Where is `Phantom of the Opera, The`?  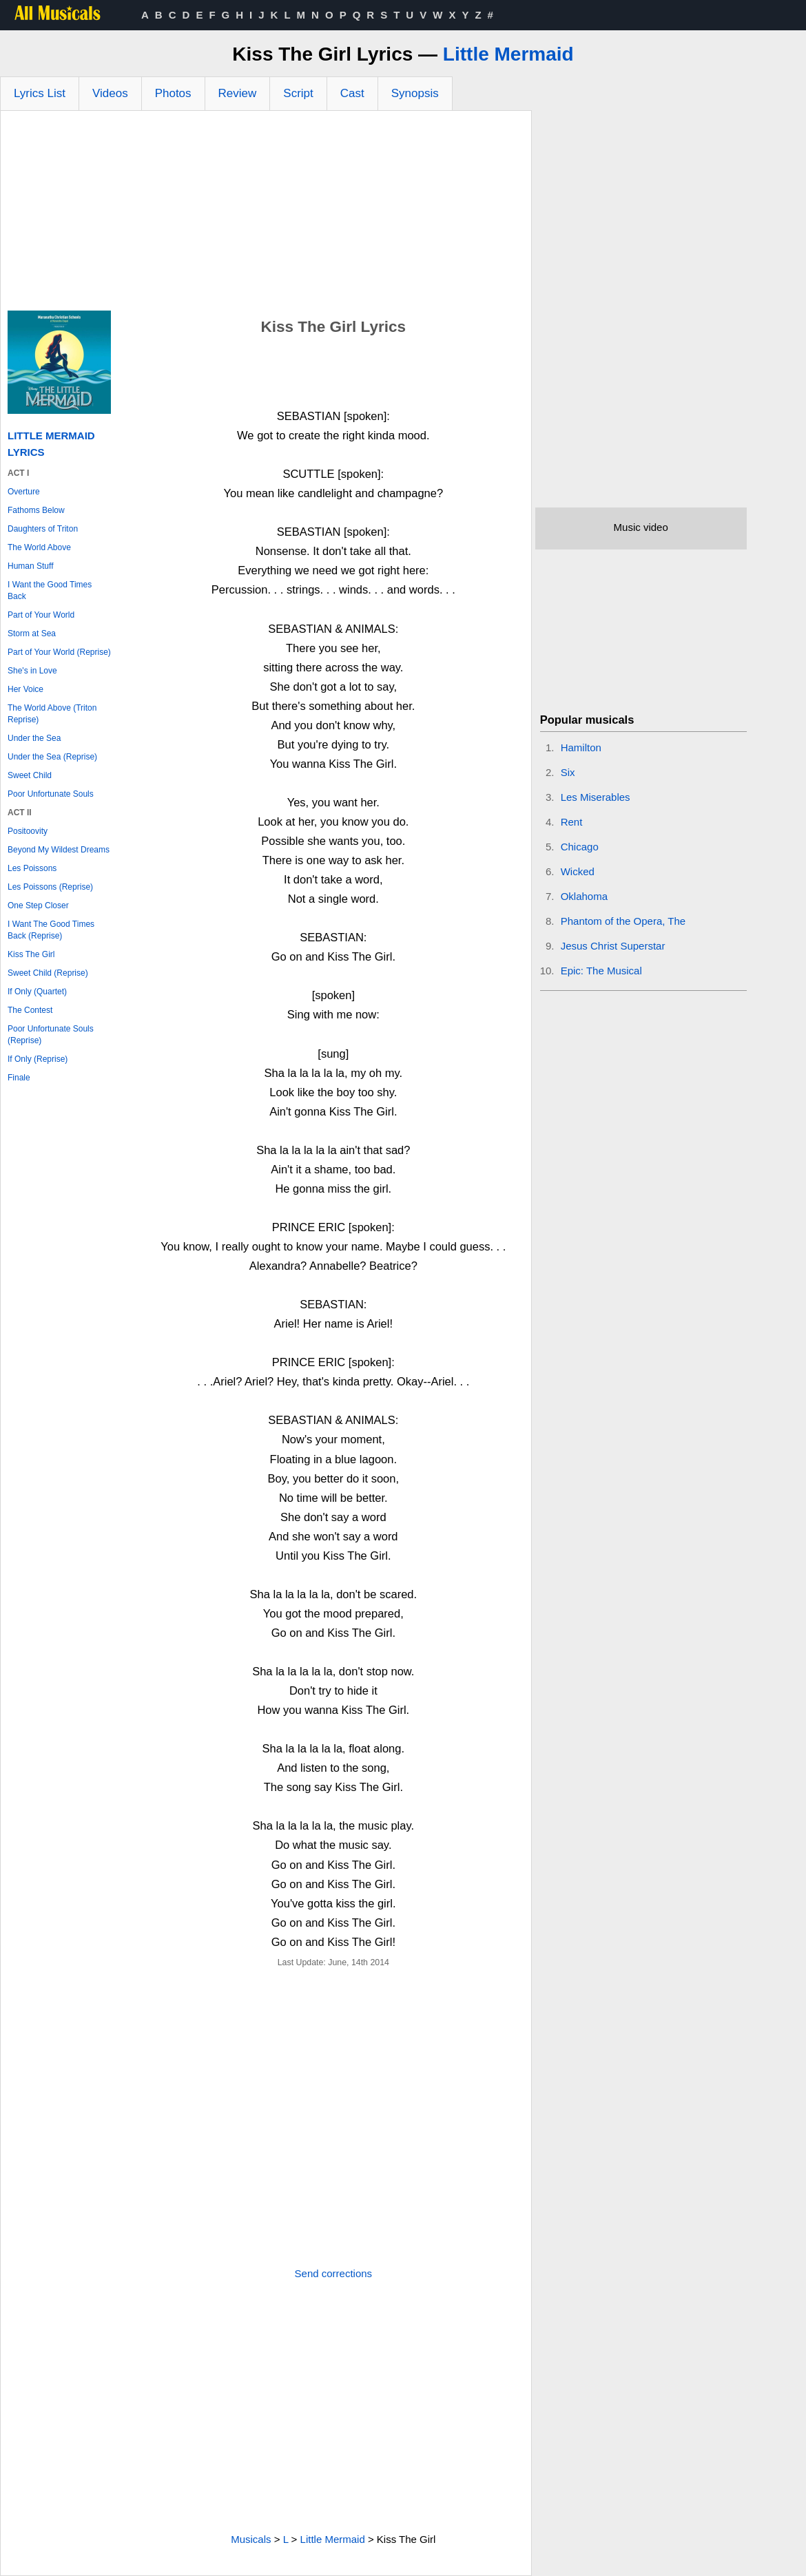
Phantom of the Opera, The is located at coordinates (623, 921).